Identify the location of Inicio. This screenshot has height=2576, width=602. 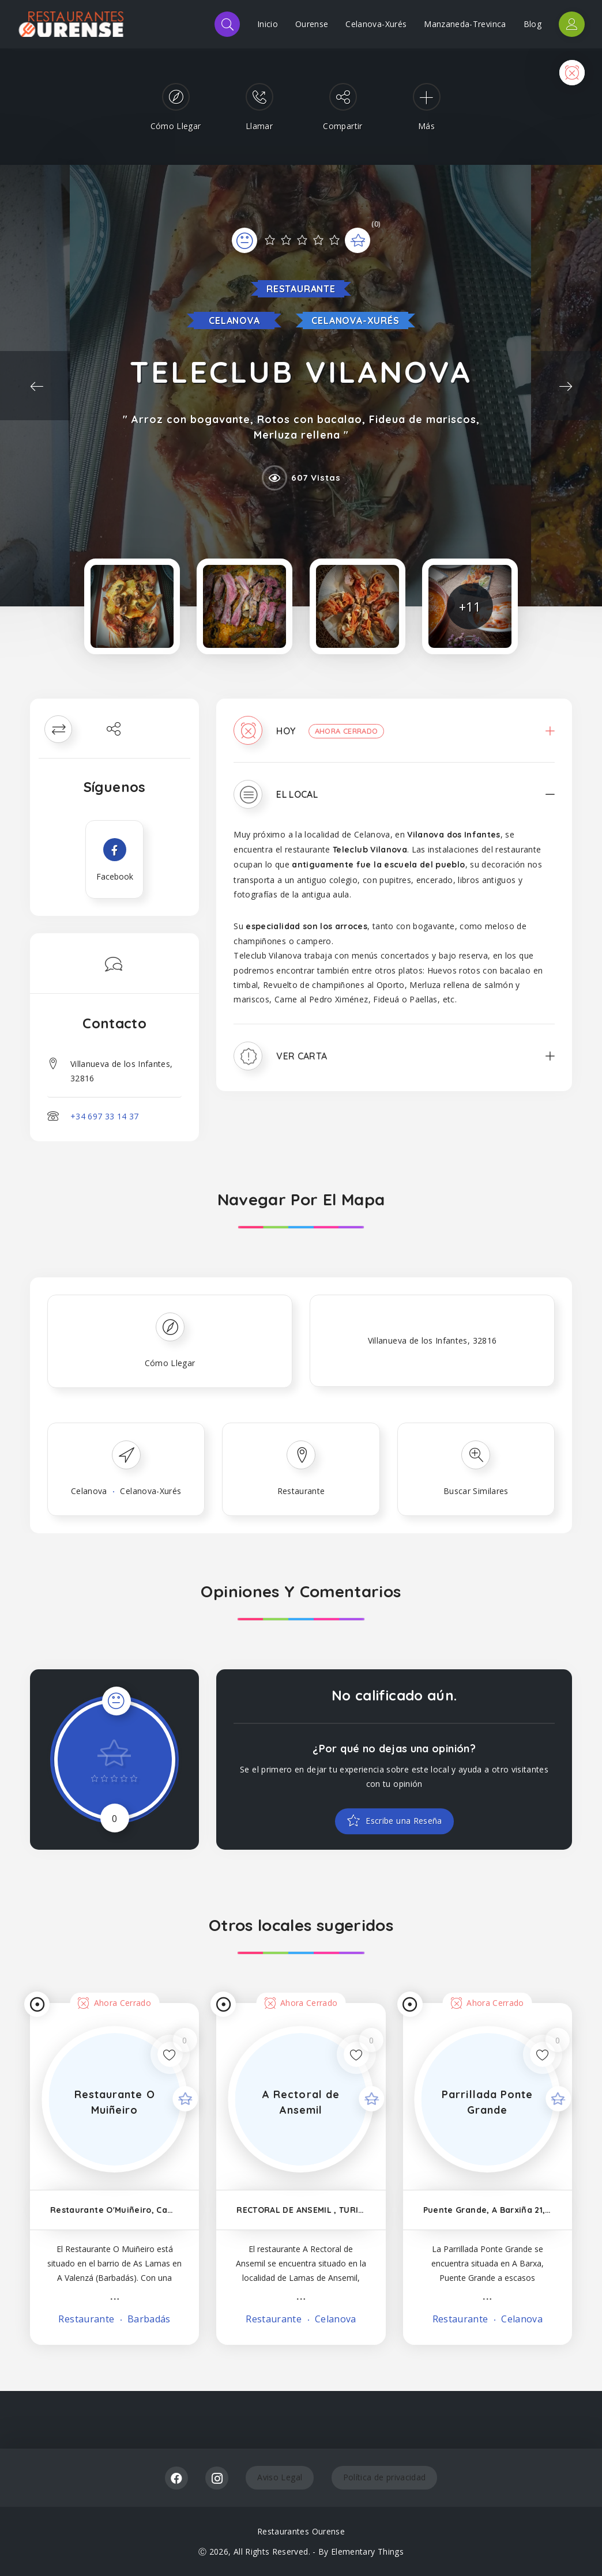
(267, 23).